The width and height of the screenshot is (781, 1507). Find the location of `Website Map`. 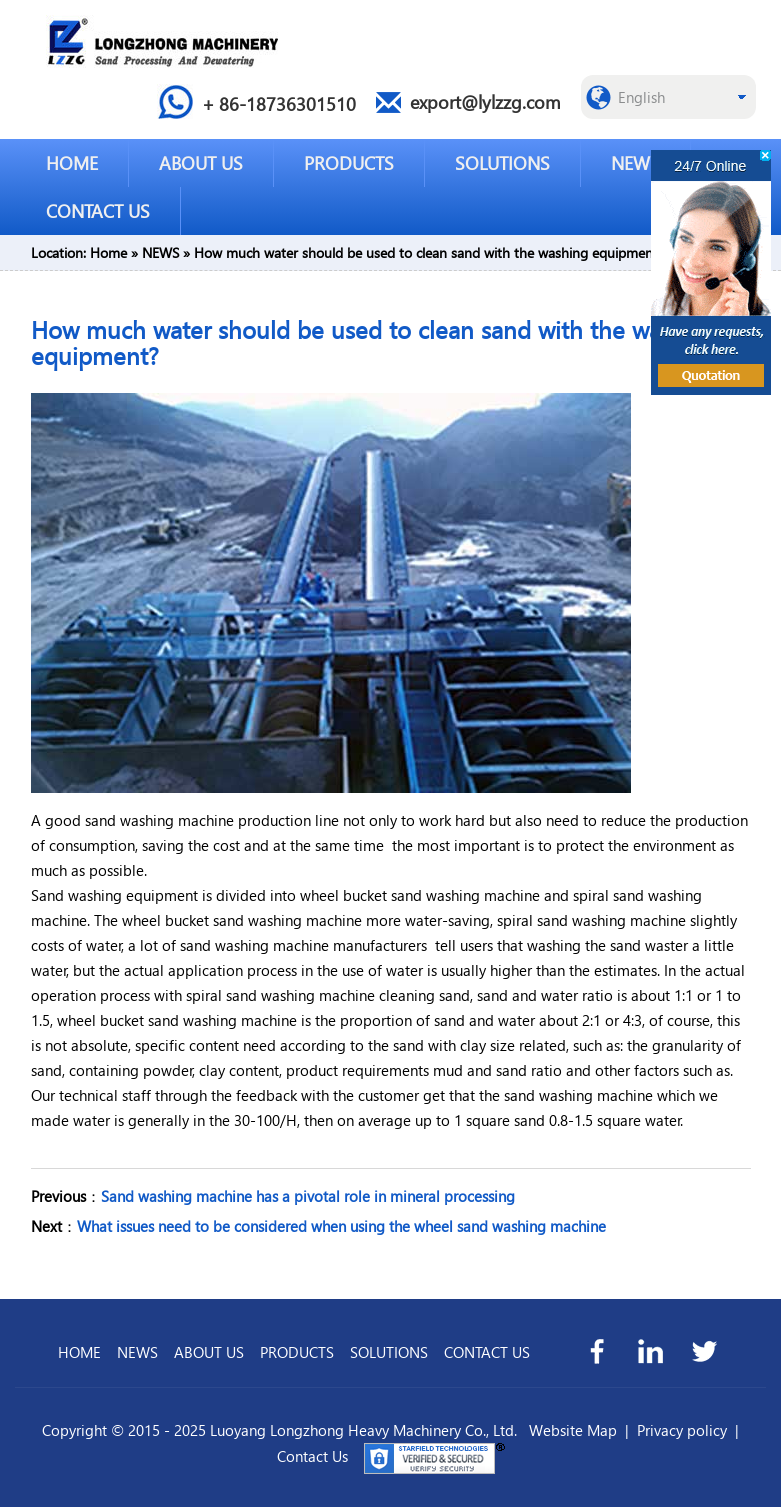

Website Map is located at coordinates (573, 1430).